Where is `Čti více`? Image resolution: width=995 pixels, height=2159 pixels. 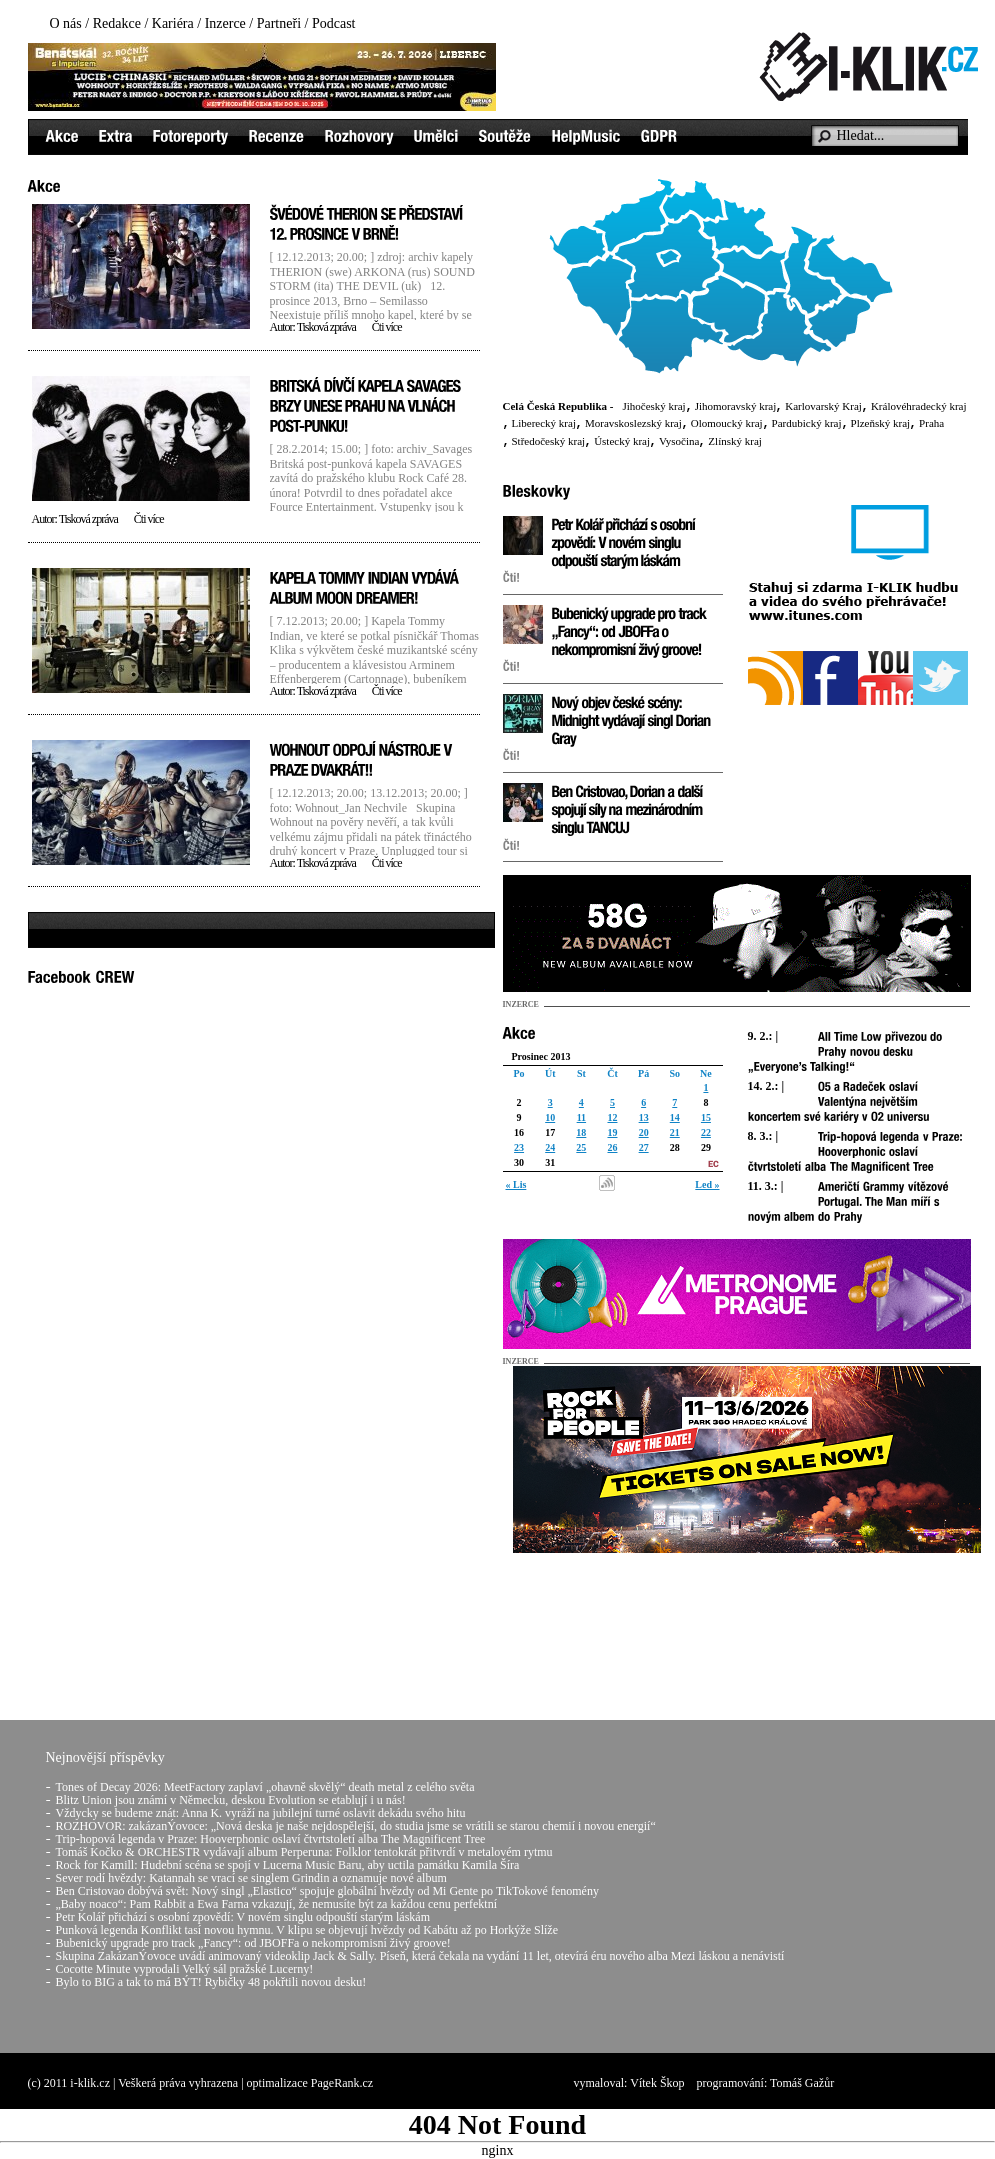
Čti více is located at coordinates (387, 327).